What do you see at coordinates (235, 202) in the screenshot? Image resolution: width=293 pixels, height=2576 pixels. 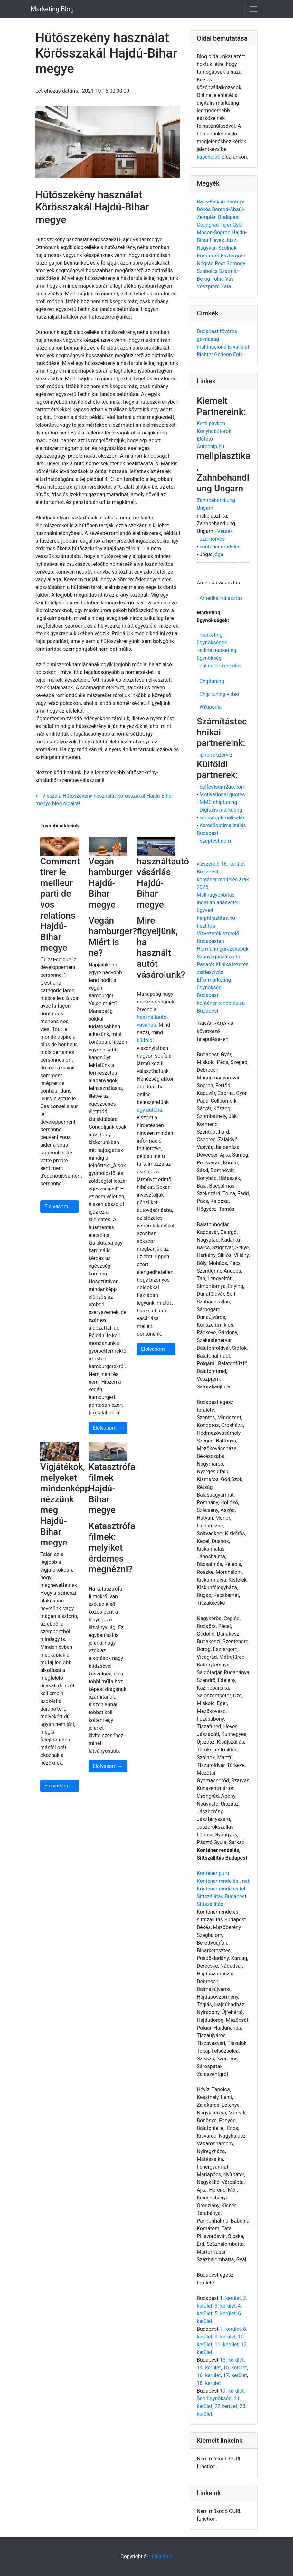 I see `Baranya` at bounding box center [235, 202].